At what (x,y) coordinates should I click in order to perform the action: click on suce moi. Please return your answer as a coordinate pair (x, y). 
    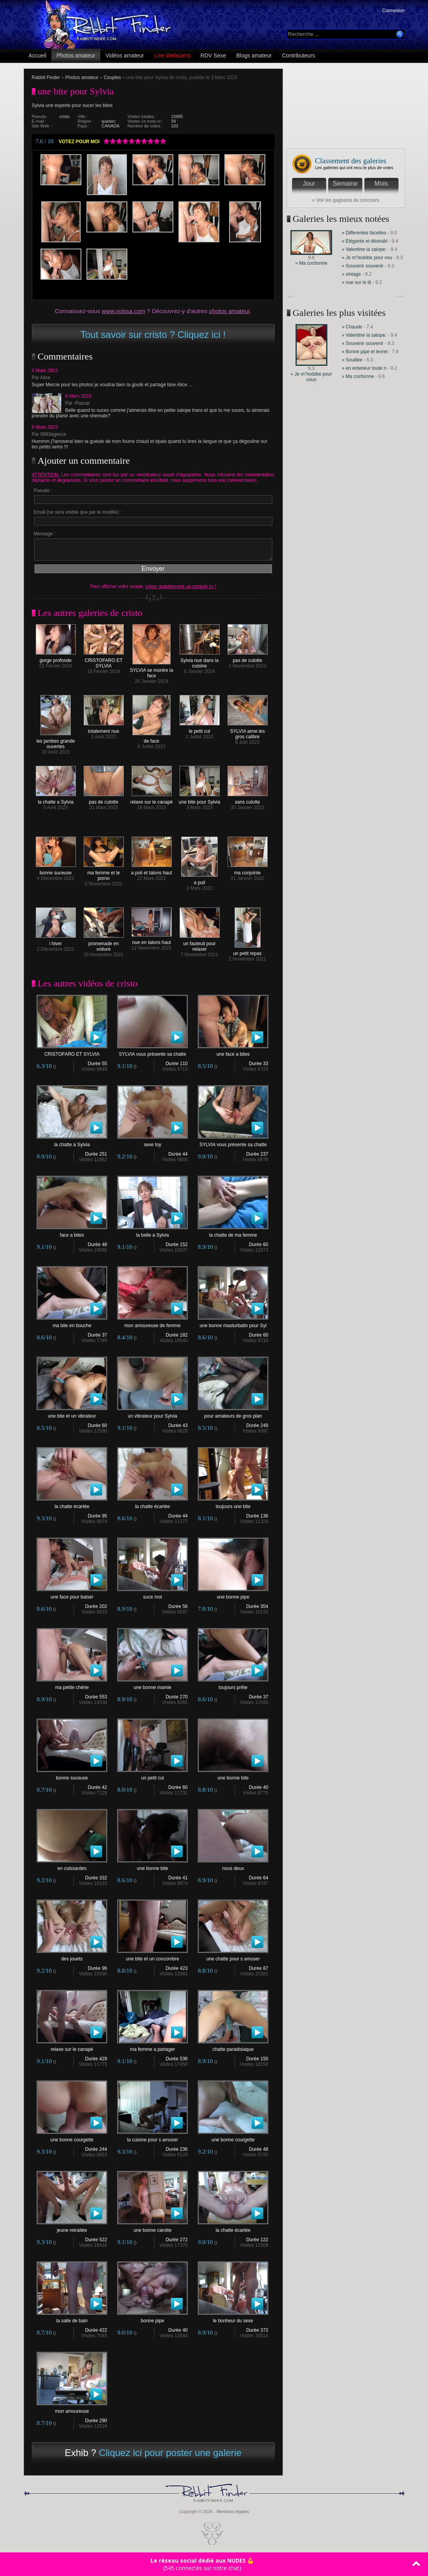
    Looking at the image, I should click on (152, 1595).